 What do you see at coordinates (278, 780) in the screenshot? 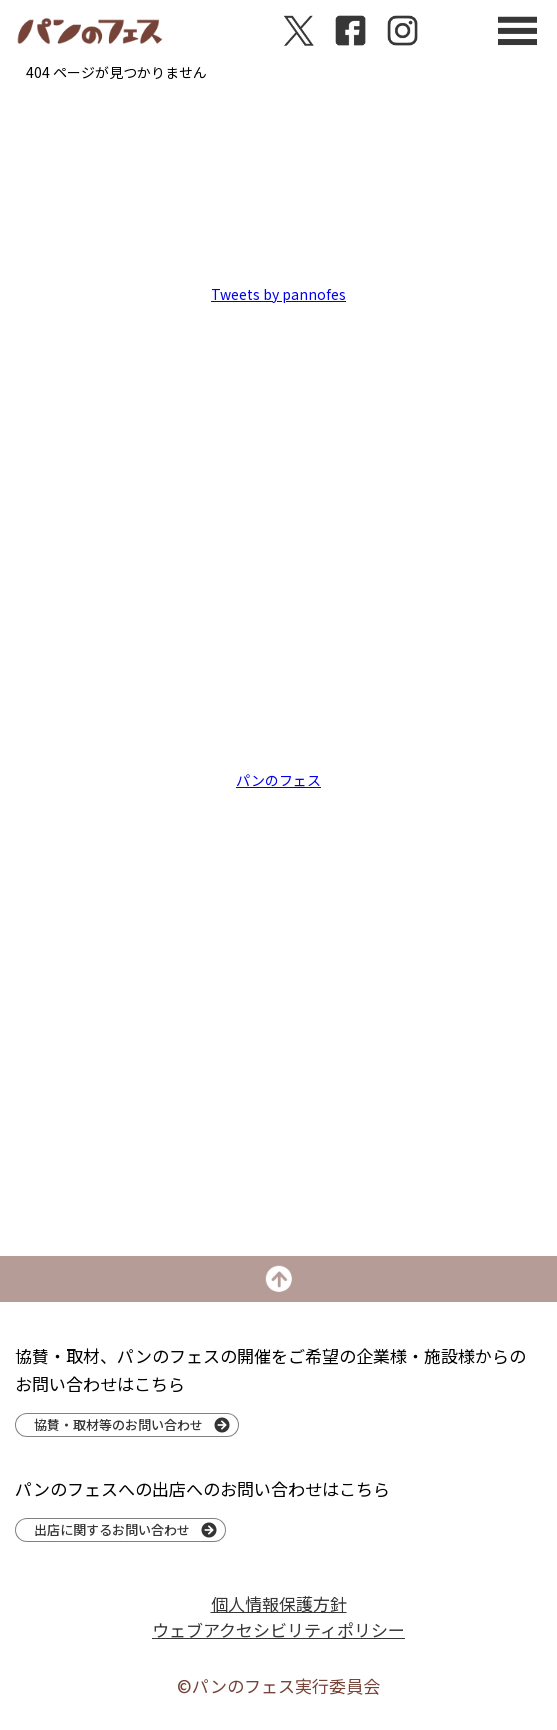
I see `パンのフェス` at bounding box center [278, 780].